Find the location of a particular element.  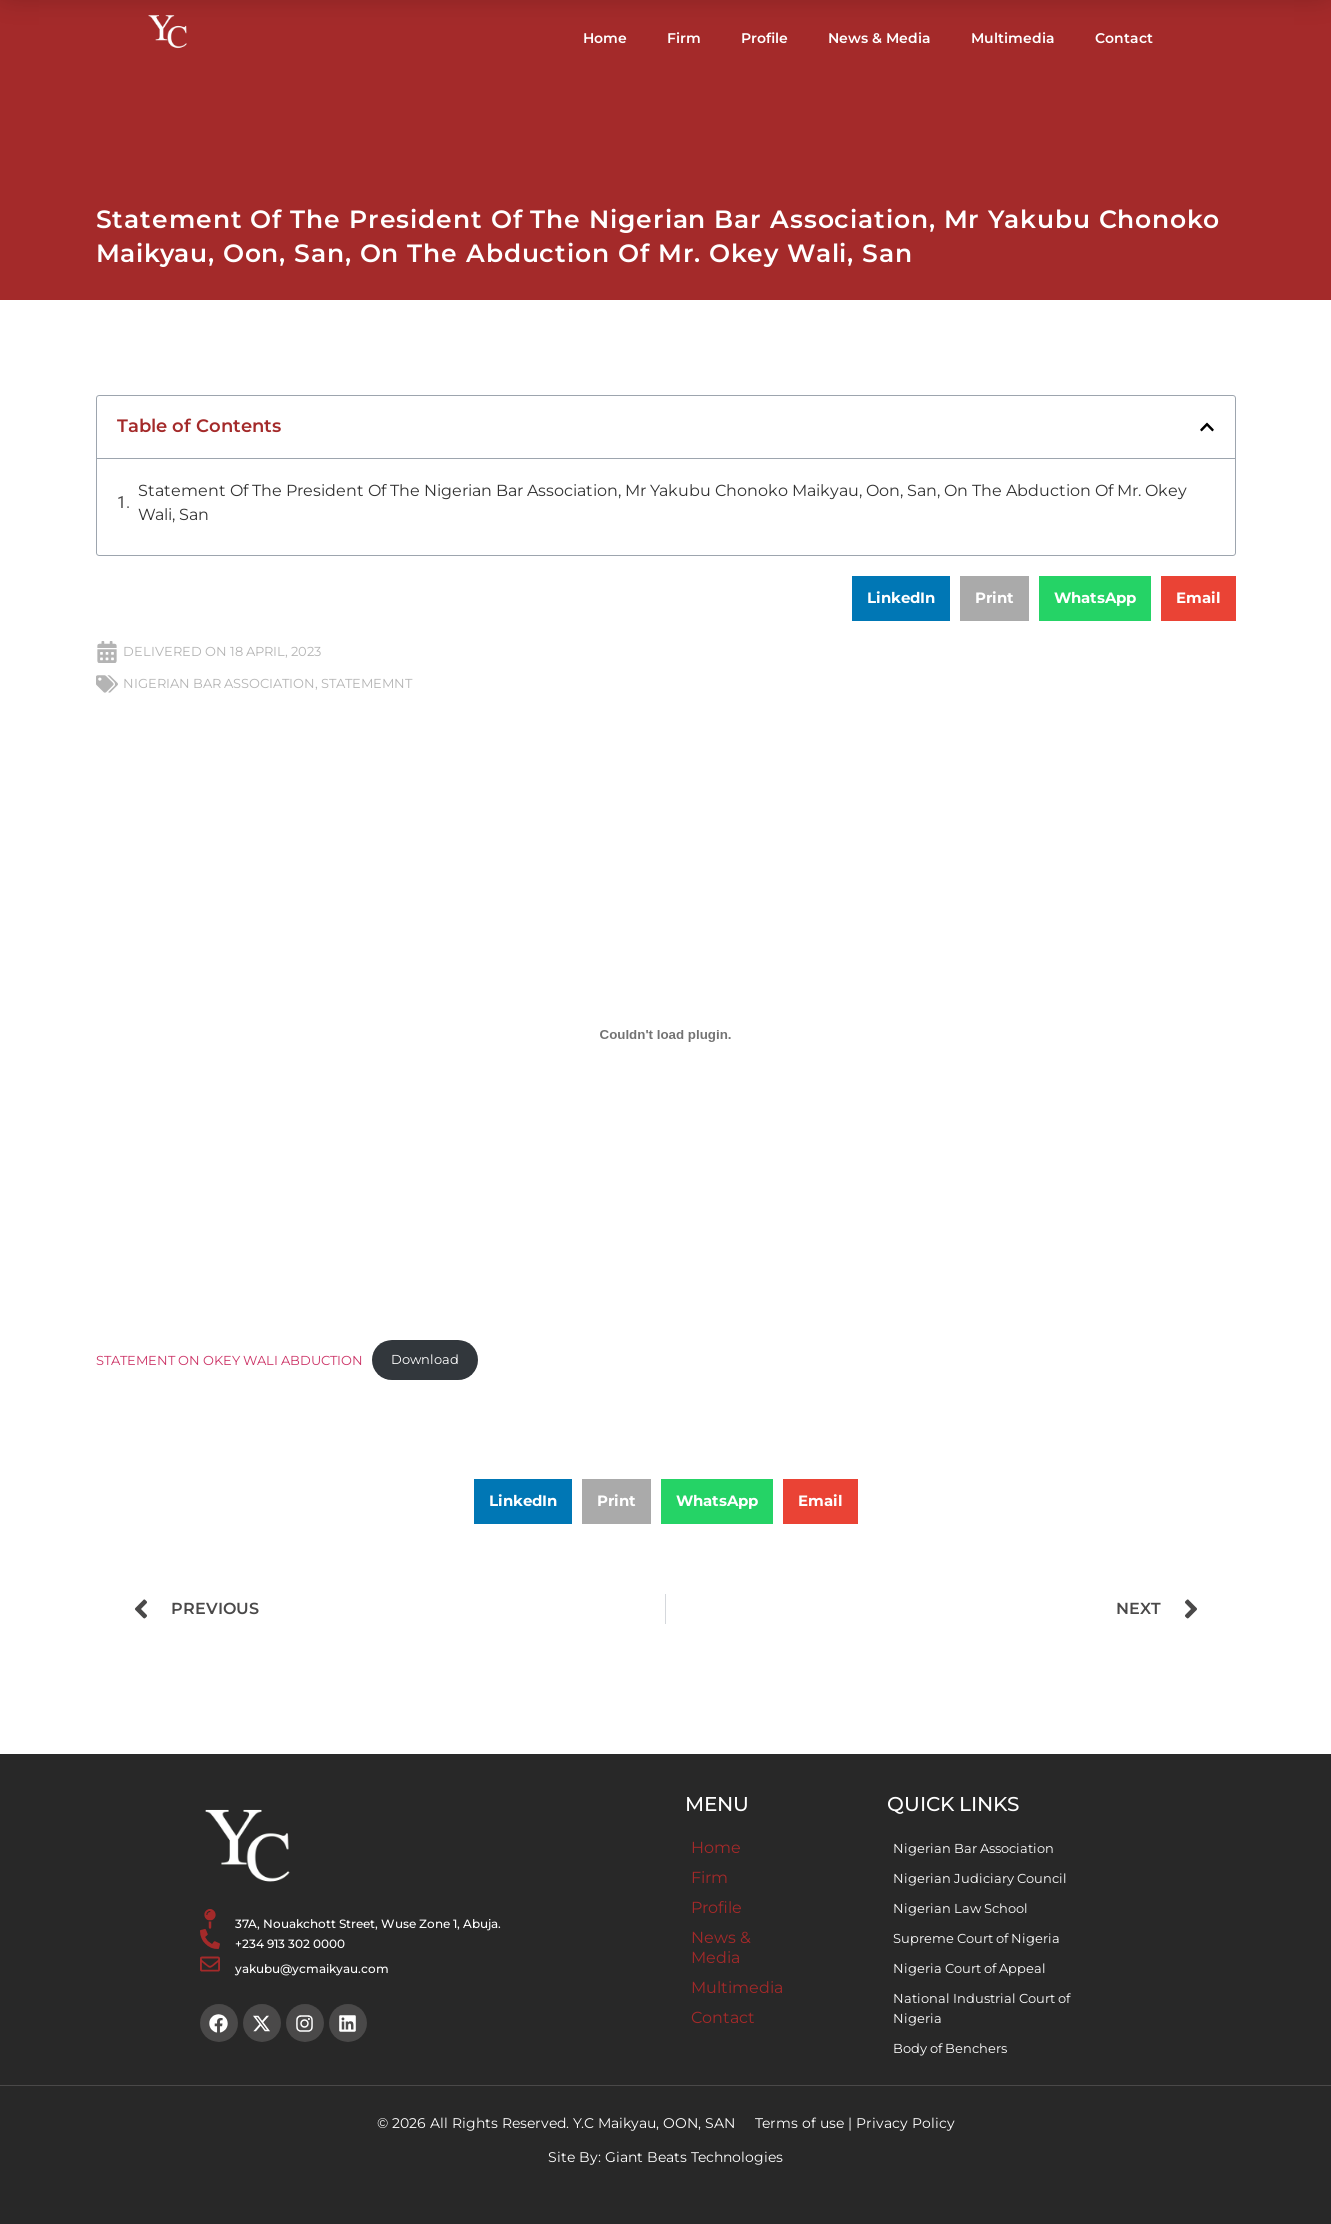

Nigerian Bar Association is located at coordinates (973, 1848).